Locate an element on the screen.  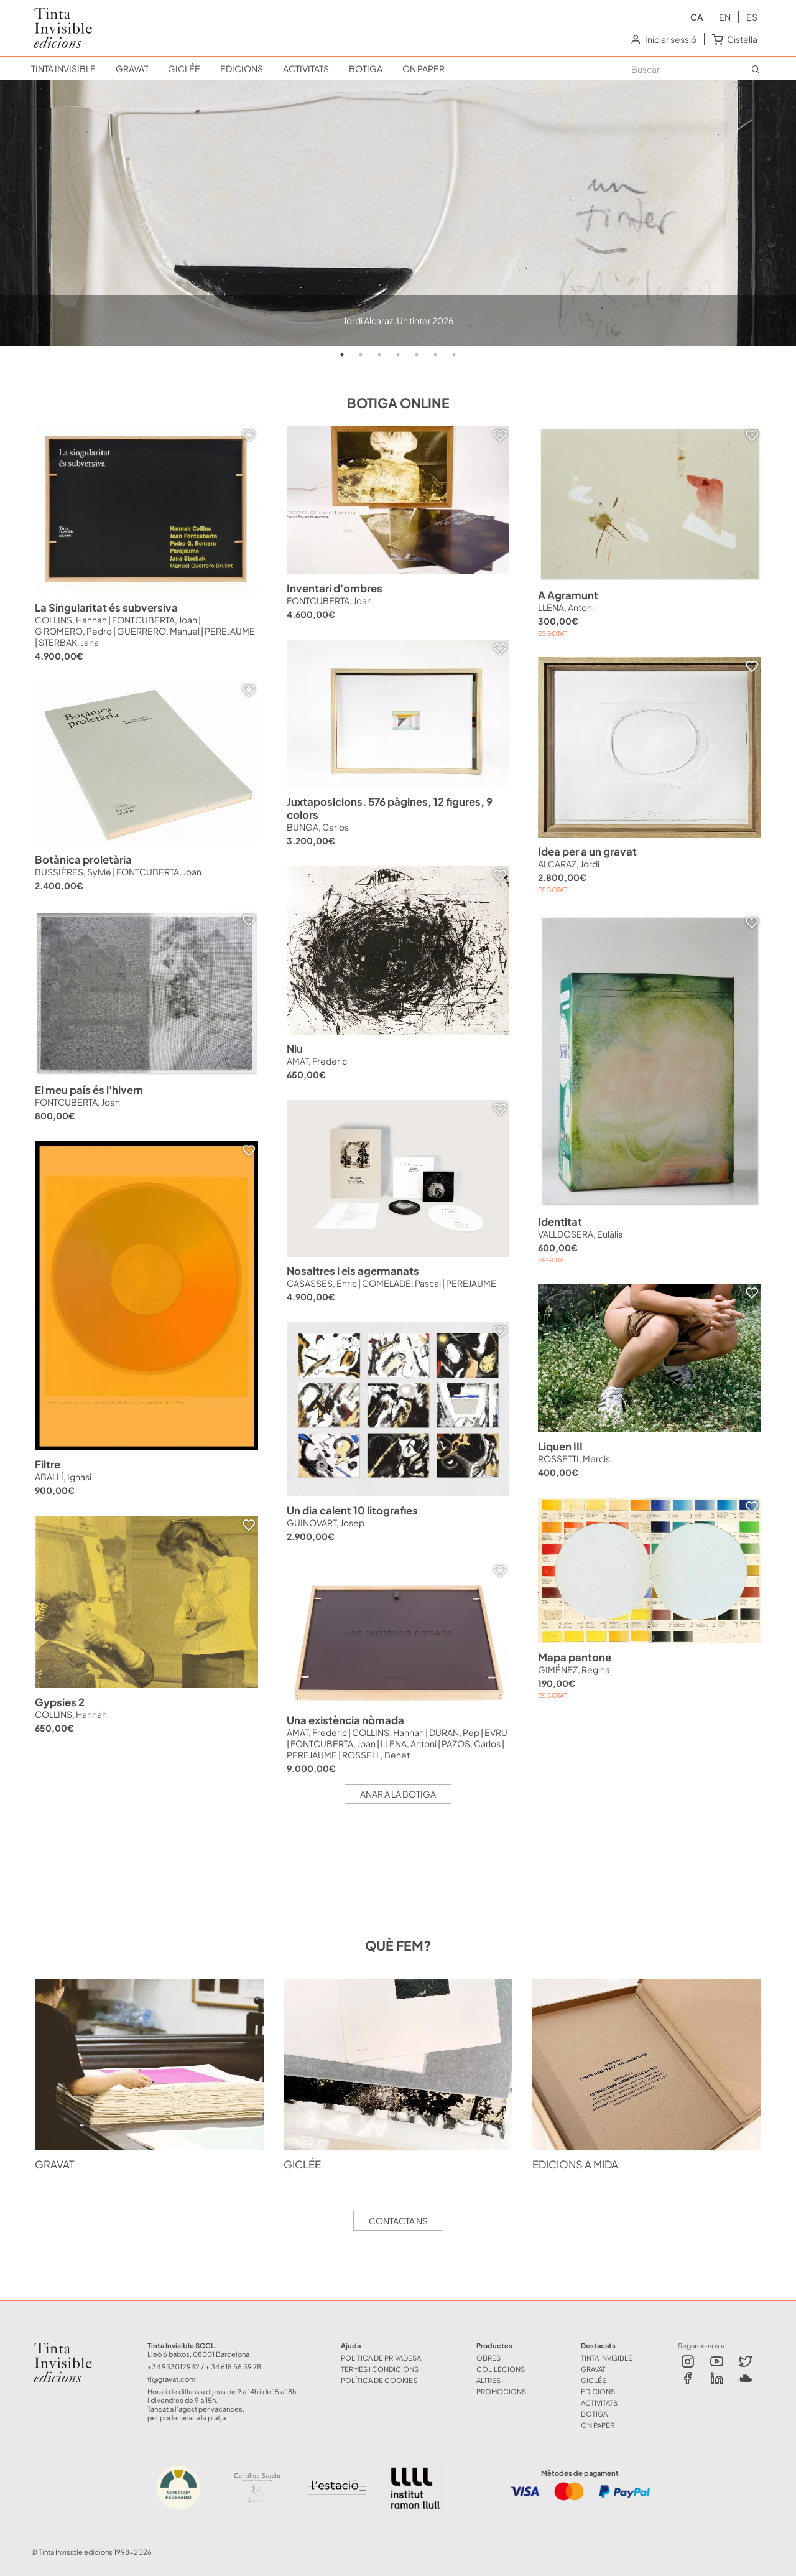
ti@gravat.com is located at coordinates (171, 2378).